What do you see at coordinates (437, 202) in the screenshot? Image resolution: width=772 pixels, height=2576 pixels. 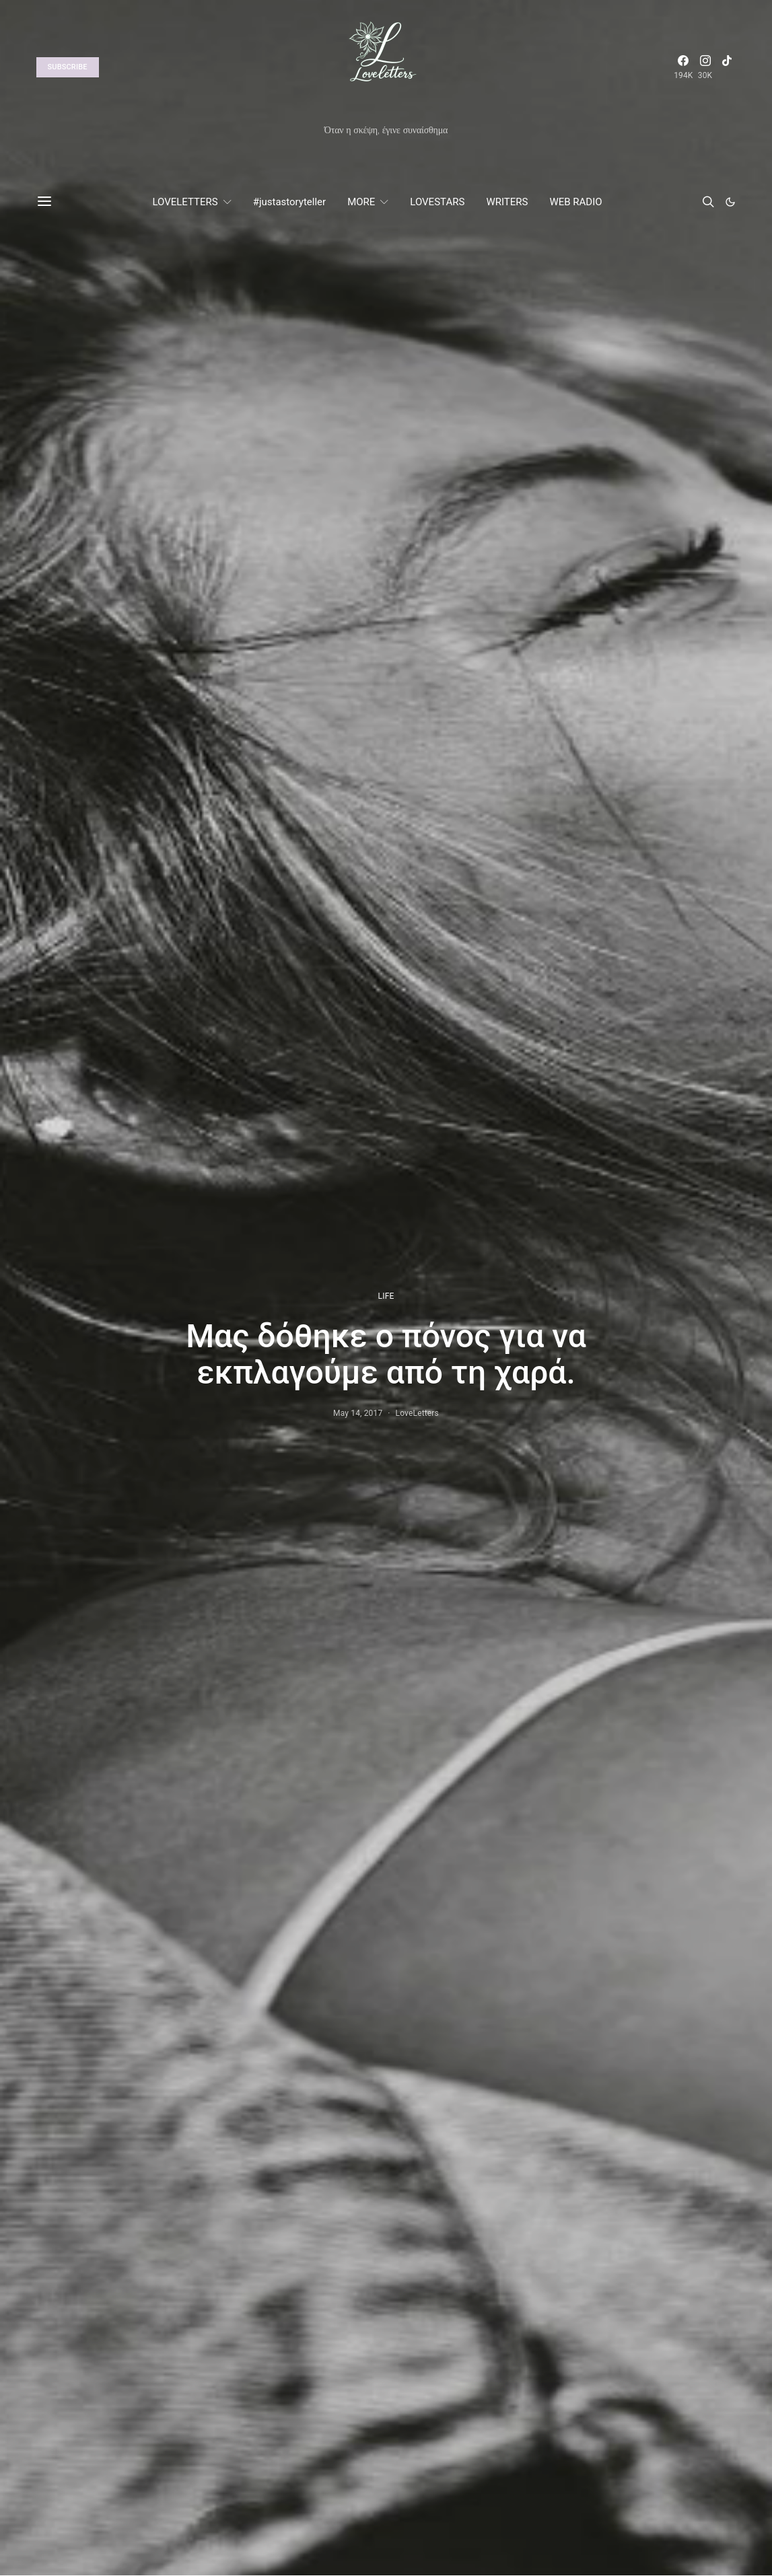 I see `LOVESTARS` at bounding box center [437, 202].